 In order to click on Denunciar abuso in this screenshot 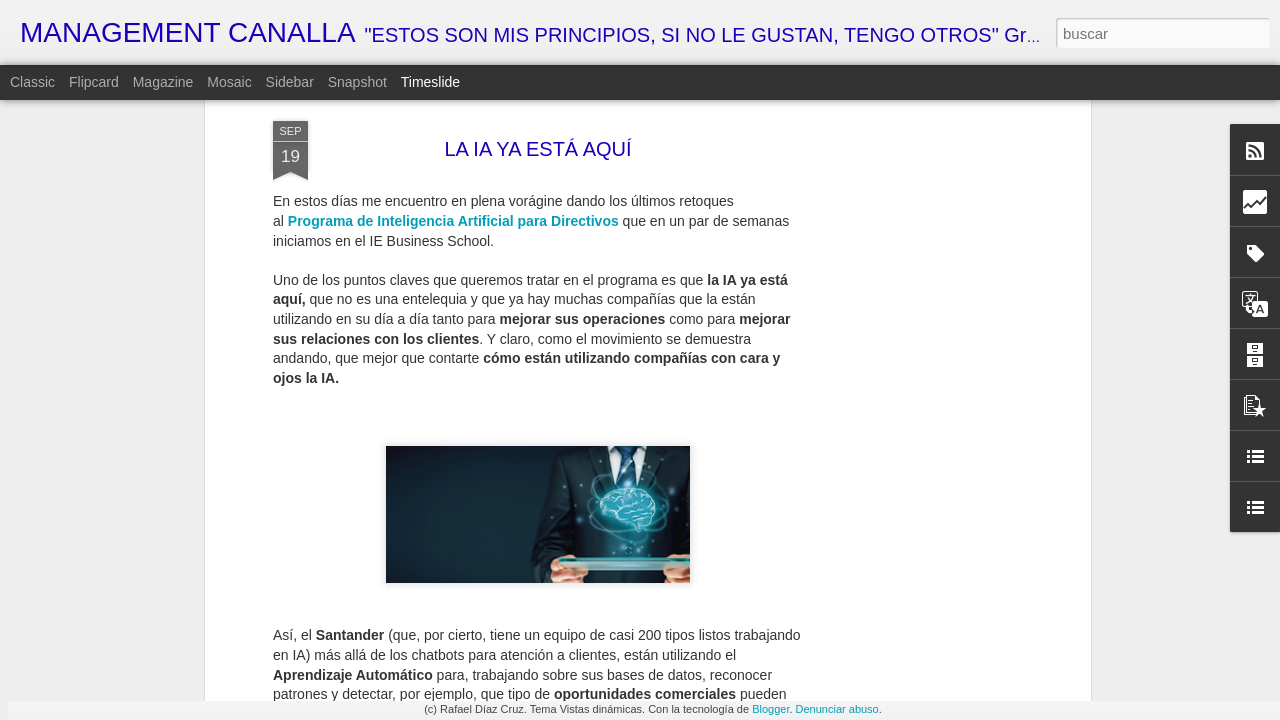, I will do `click(837, 709)`.